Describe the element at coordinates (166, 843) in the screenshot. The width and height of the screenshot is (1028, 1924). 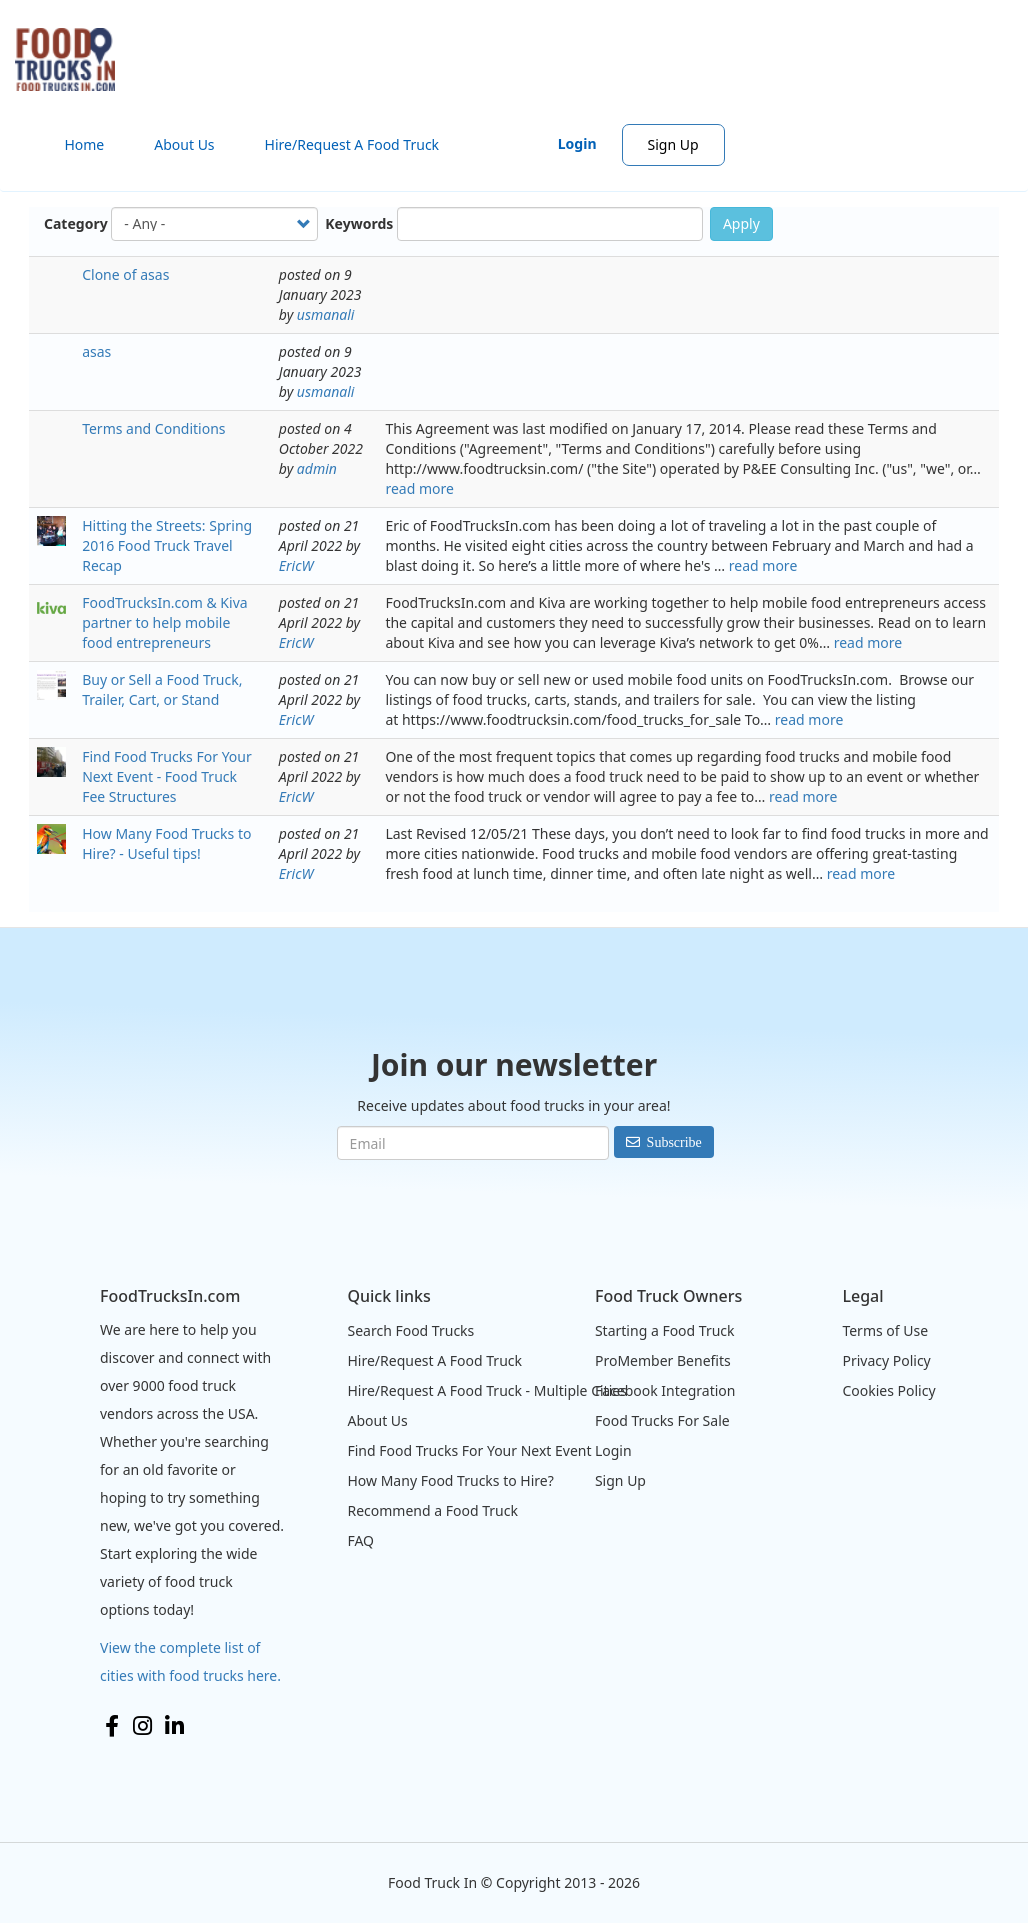
I see `How Many Food Trucks to Hire? - Useful tips!` at that location.